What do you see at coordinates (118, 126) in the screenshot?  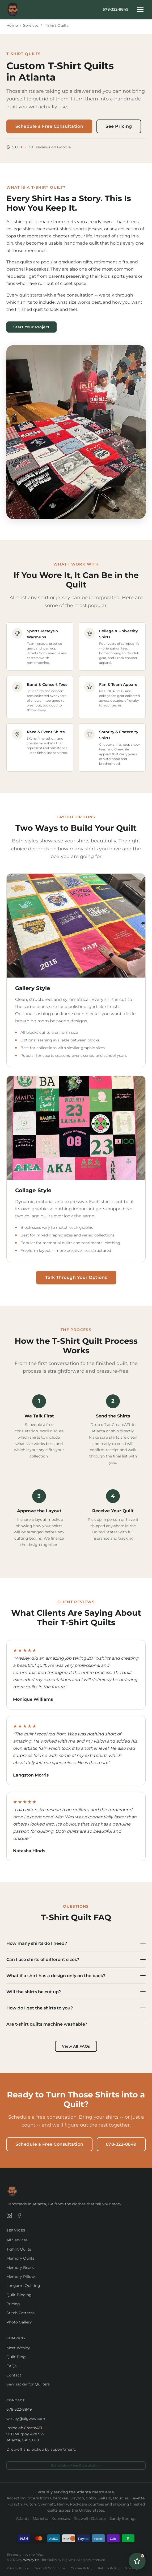 I see `See Pricing` at bounding box center [118, 126].